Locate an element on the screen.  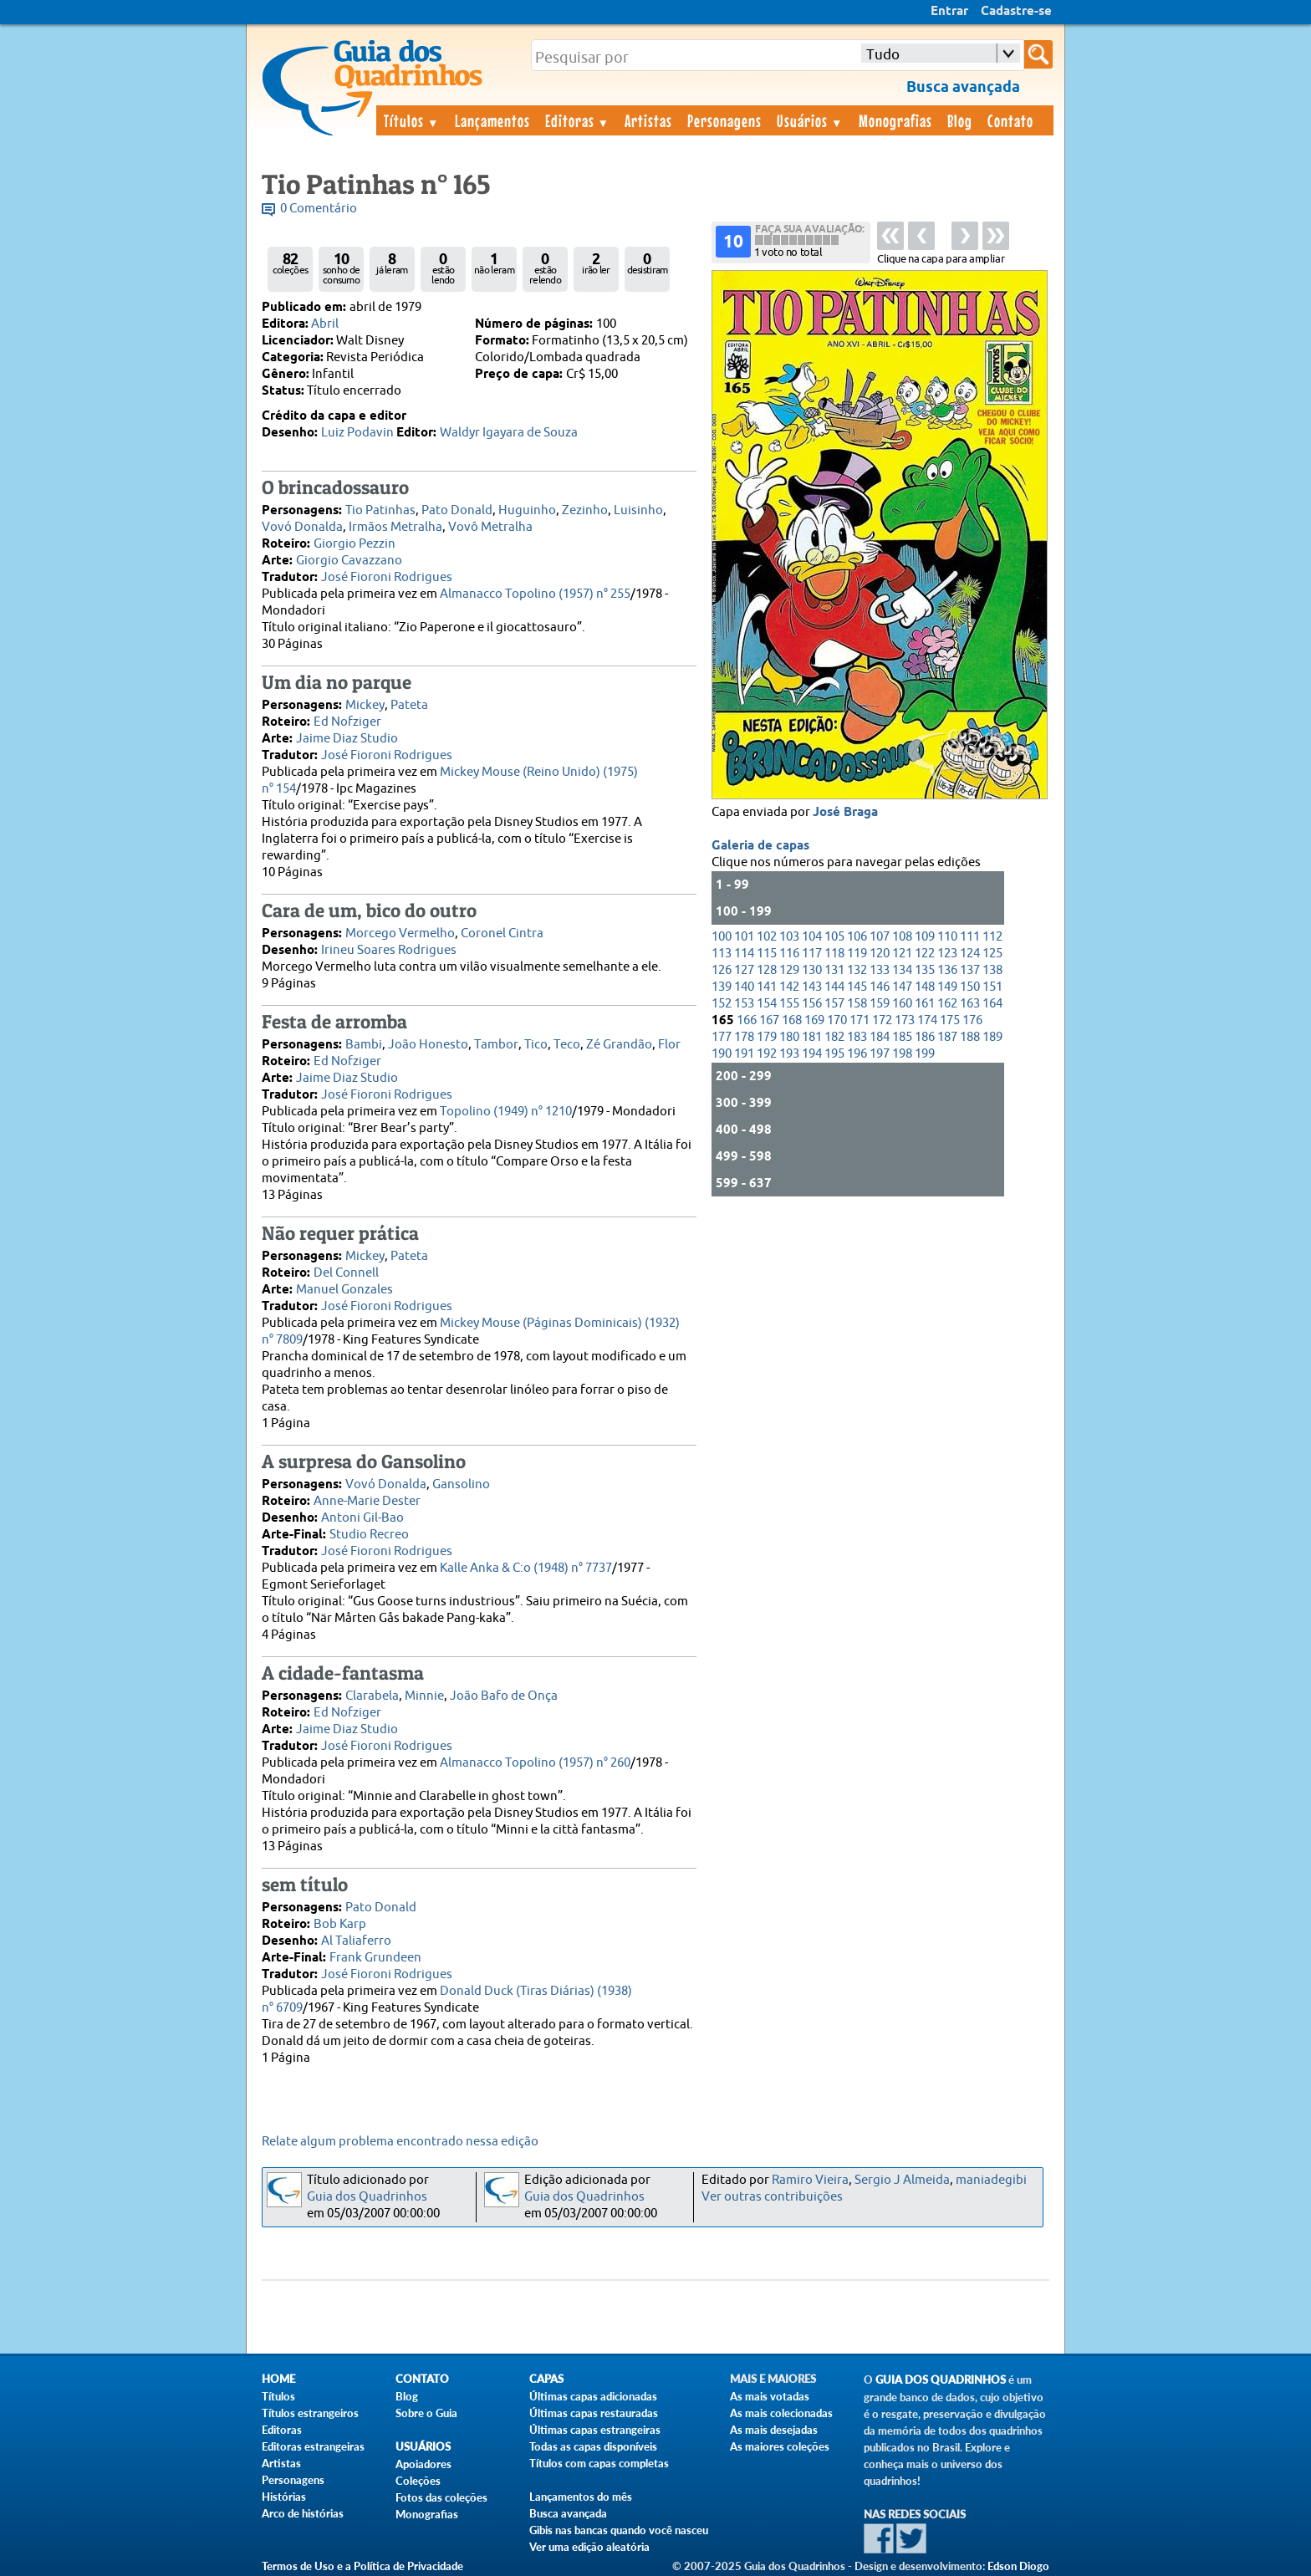
As mais votadas is located at coordinates (769, 2396).